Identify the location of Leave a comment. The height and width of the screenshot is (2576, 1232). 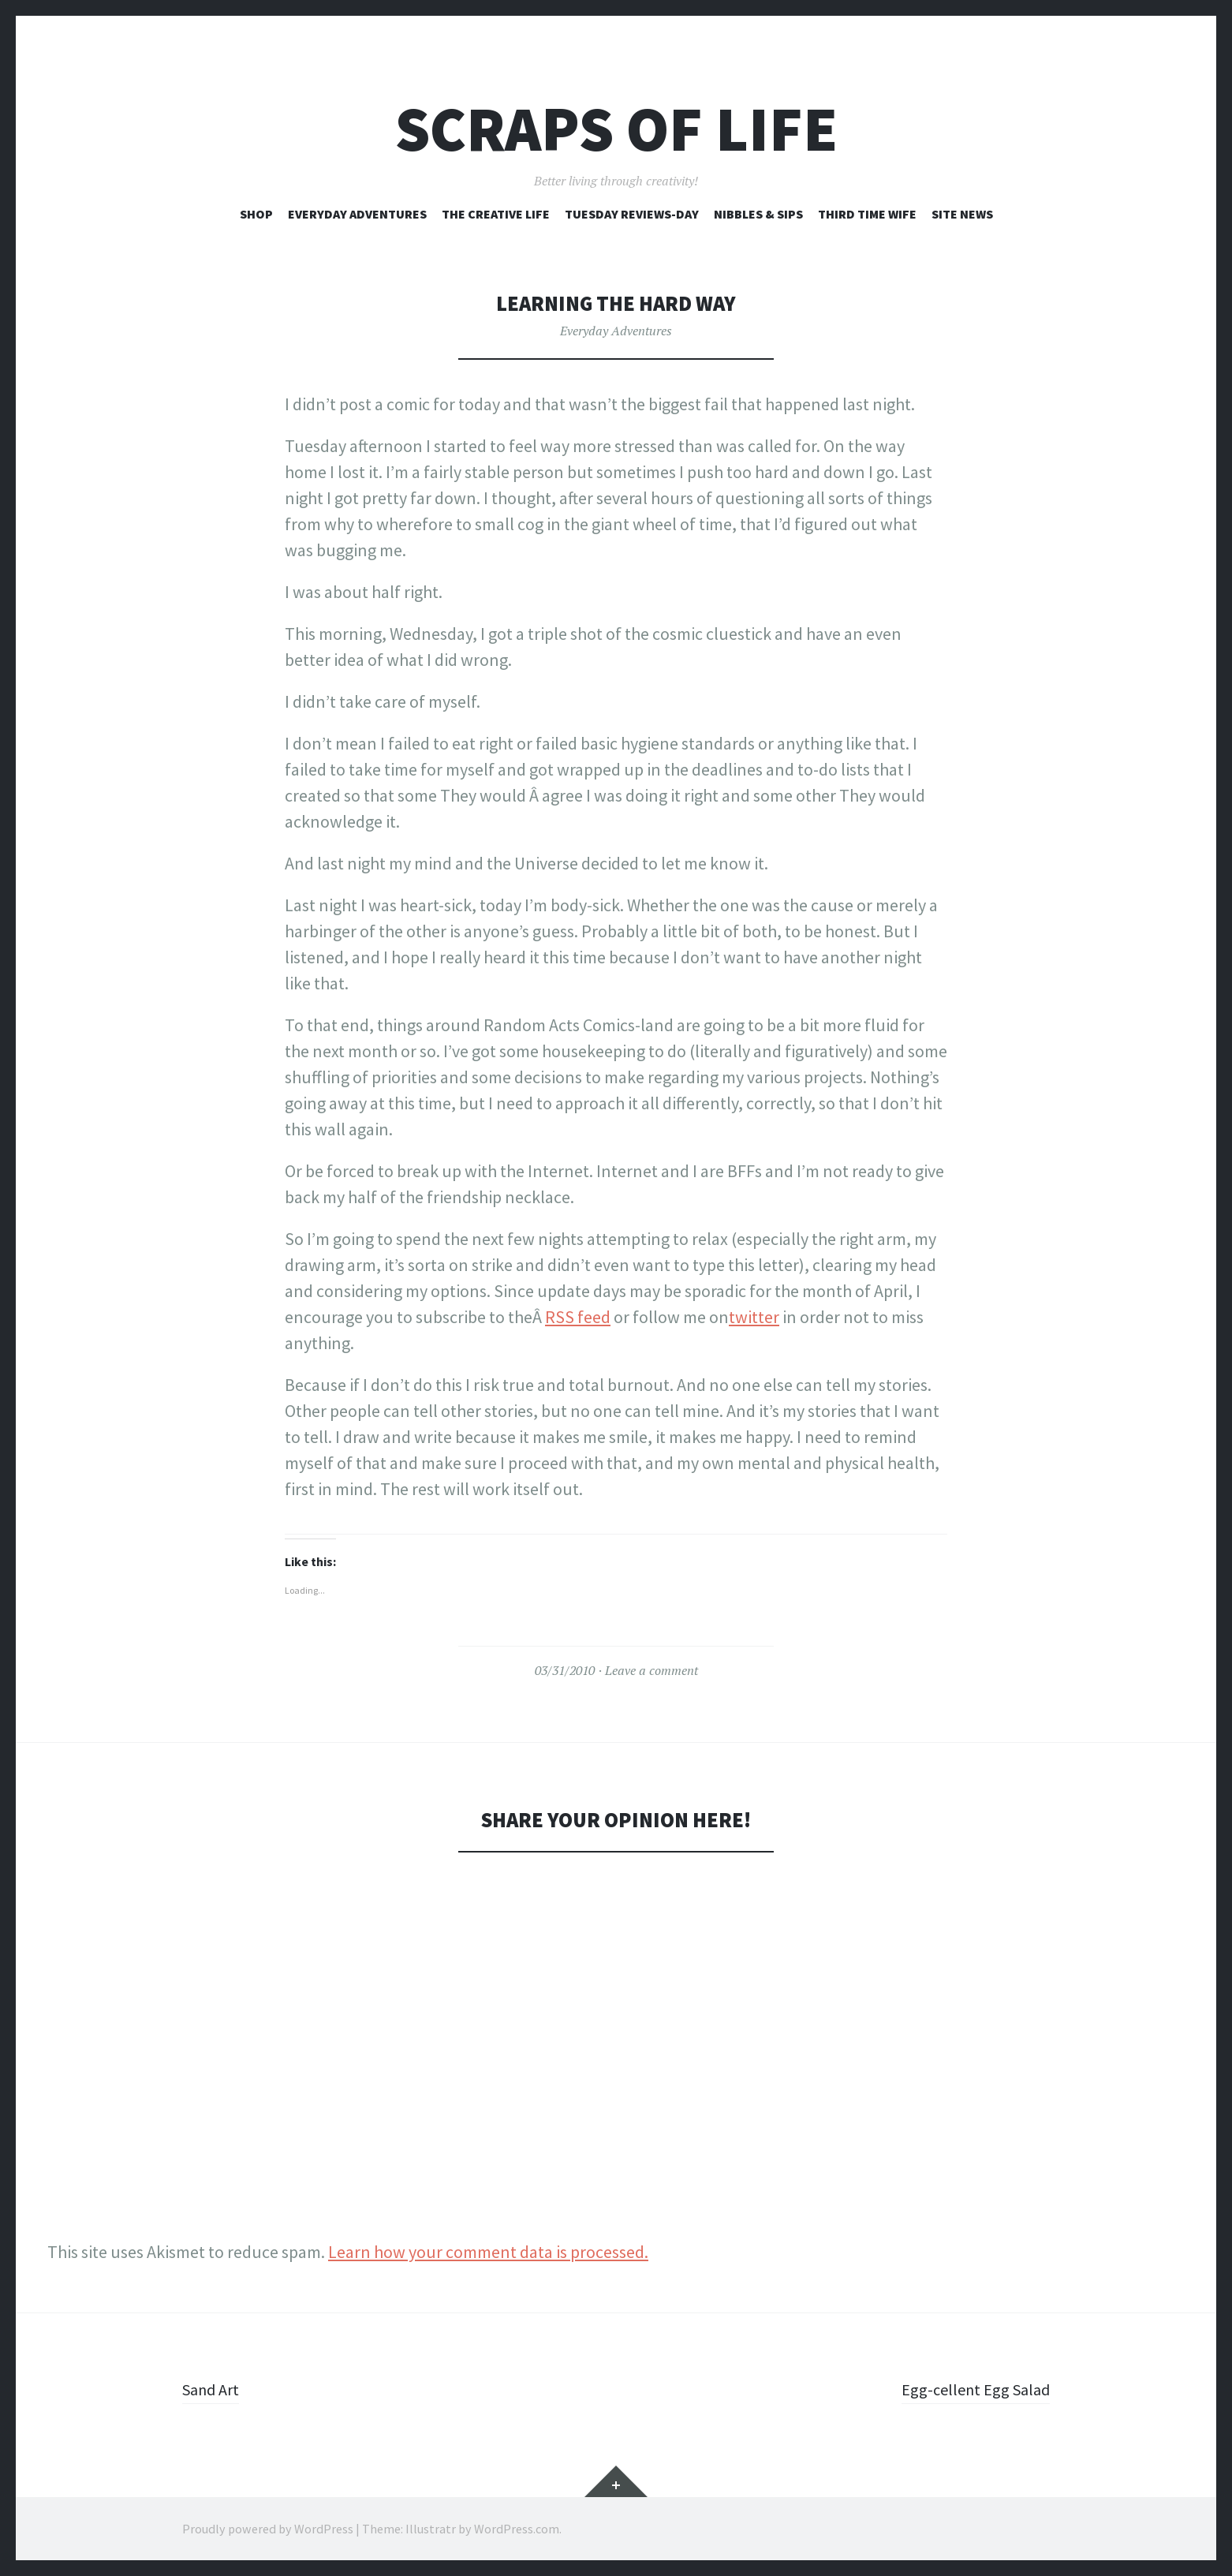
(651, 1670).